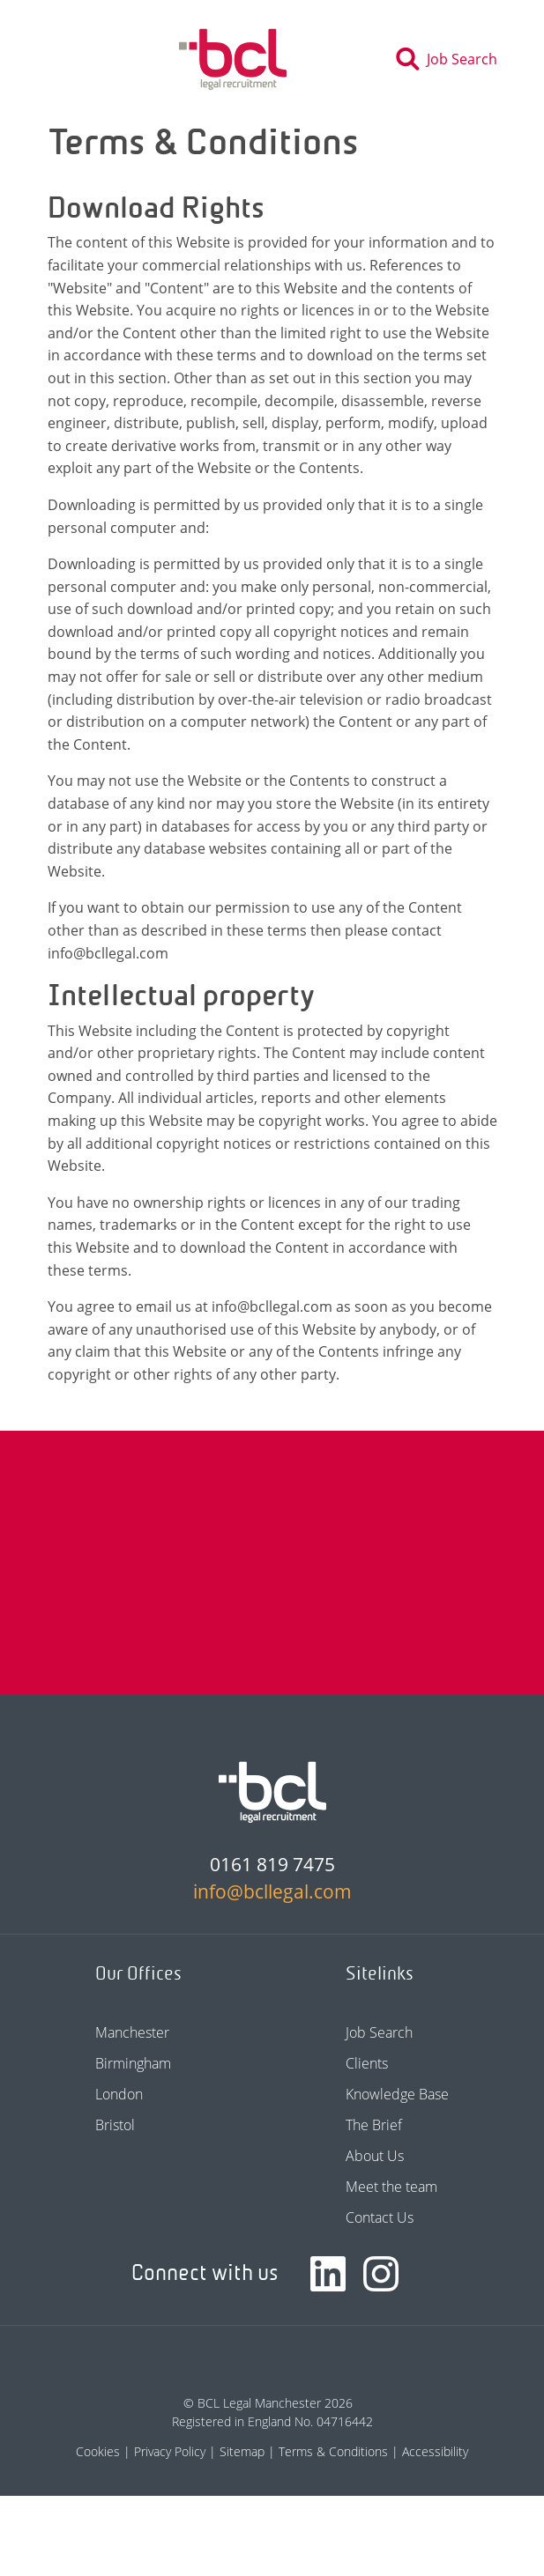 This screenshot has height=2576, width=544. What do you see at coordinates (133, 2063) in the screenshot?
I see `Birmingham` at bounding box center [133, 2063].